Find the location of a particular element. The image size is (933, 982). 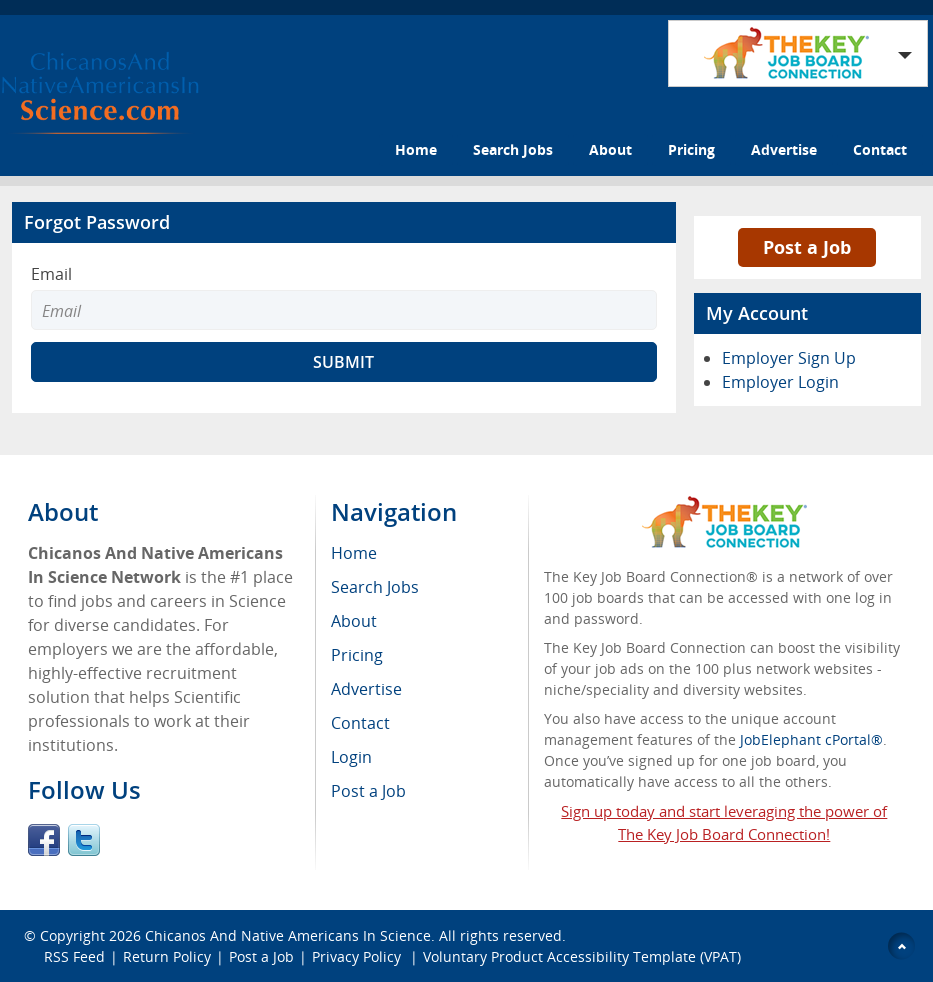

Email is located at coordinates (51, 274).